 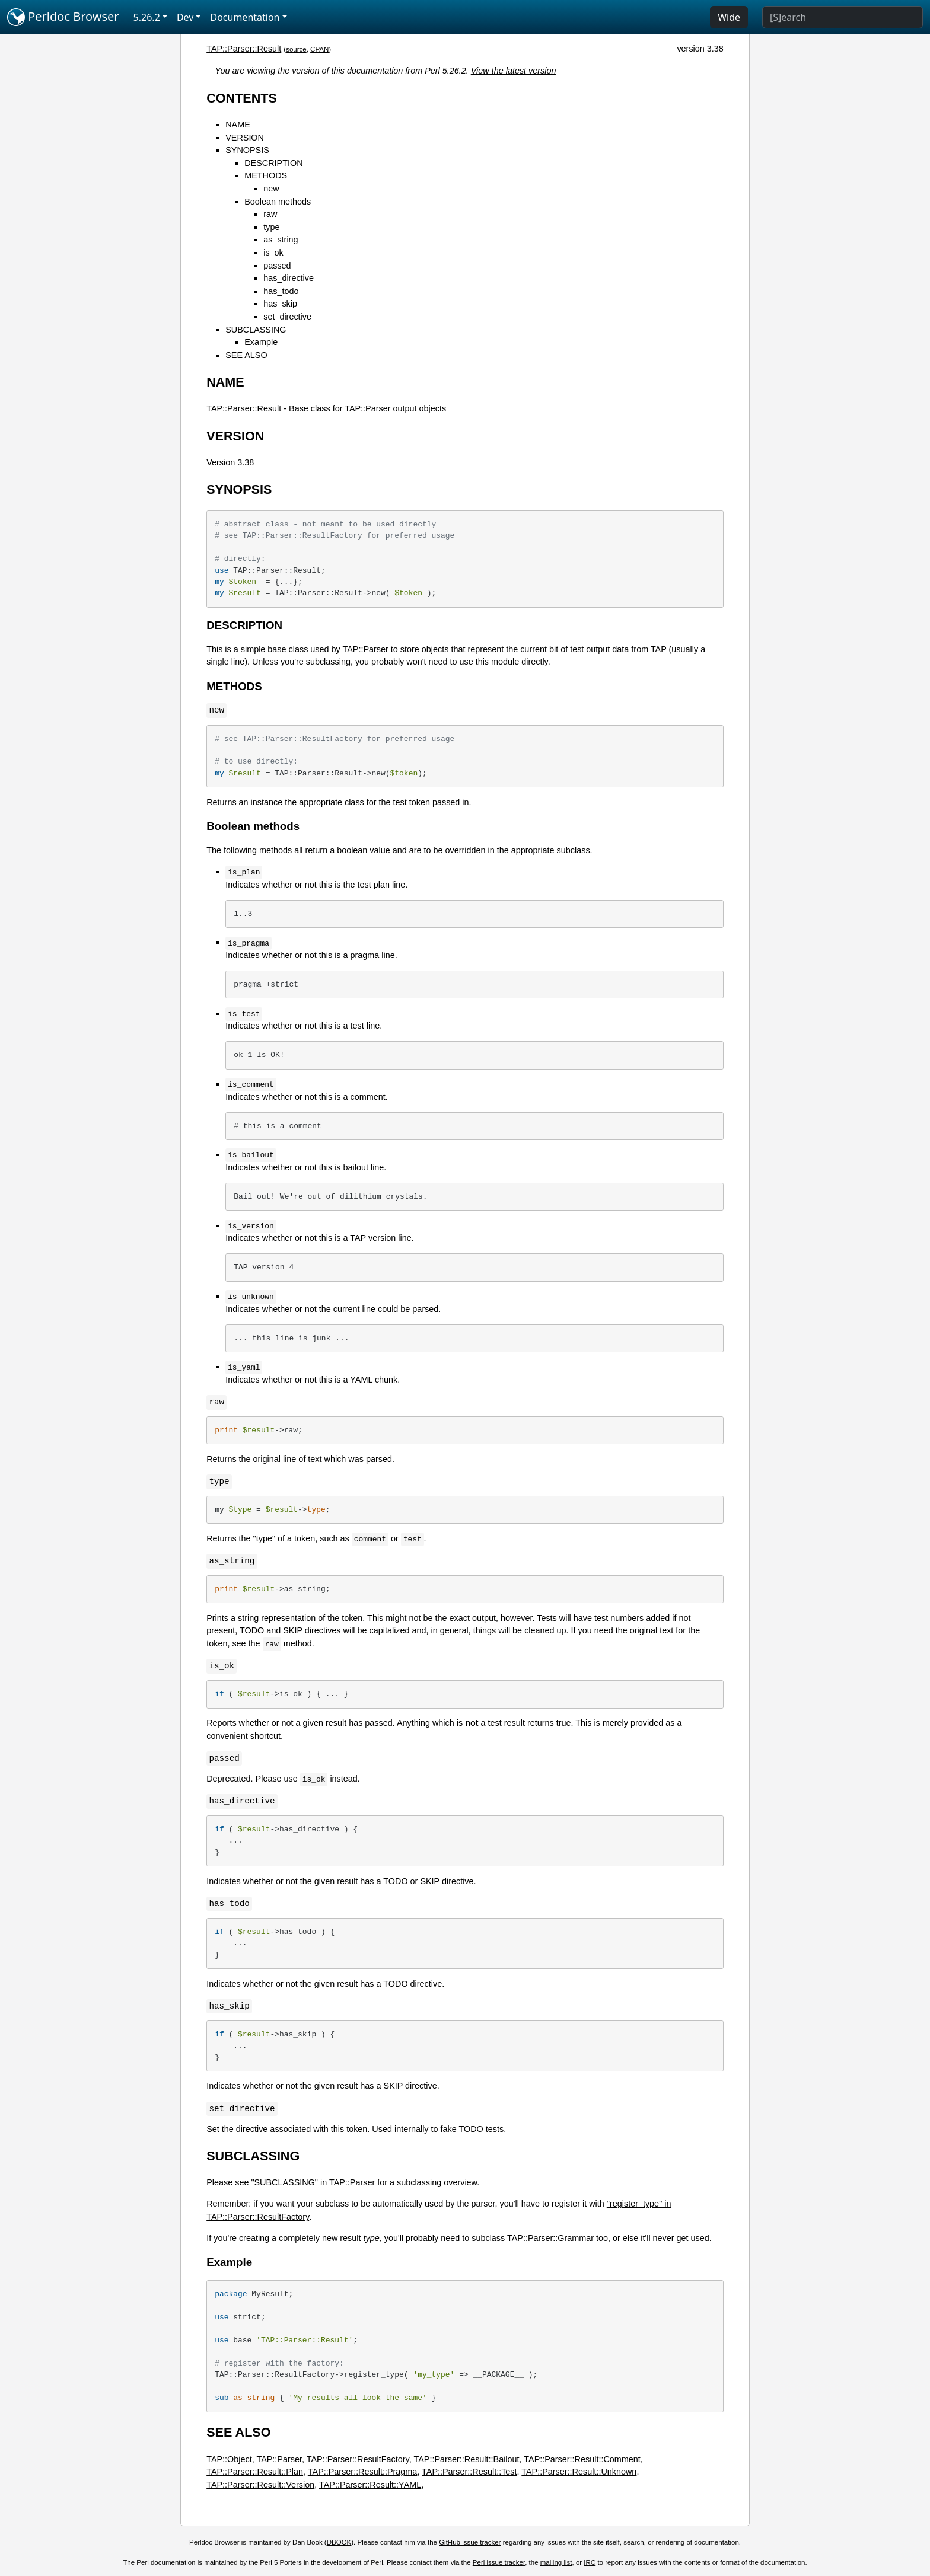 I want to click on TAP::Parser::ResultFactory, so click(x=358, y=2459).